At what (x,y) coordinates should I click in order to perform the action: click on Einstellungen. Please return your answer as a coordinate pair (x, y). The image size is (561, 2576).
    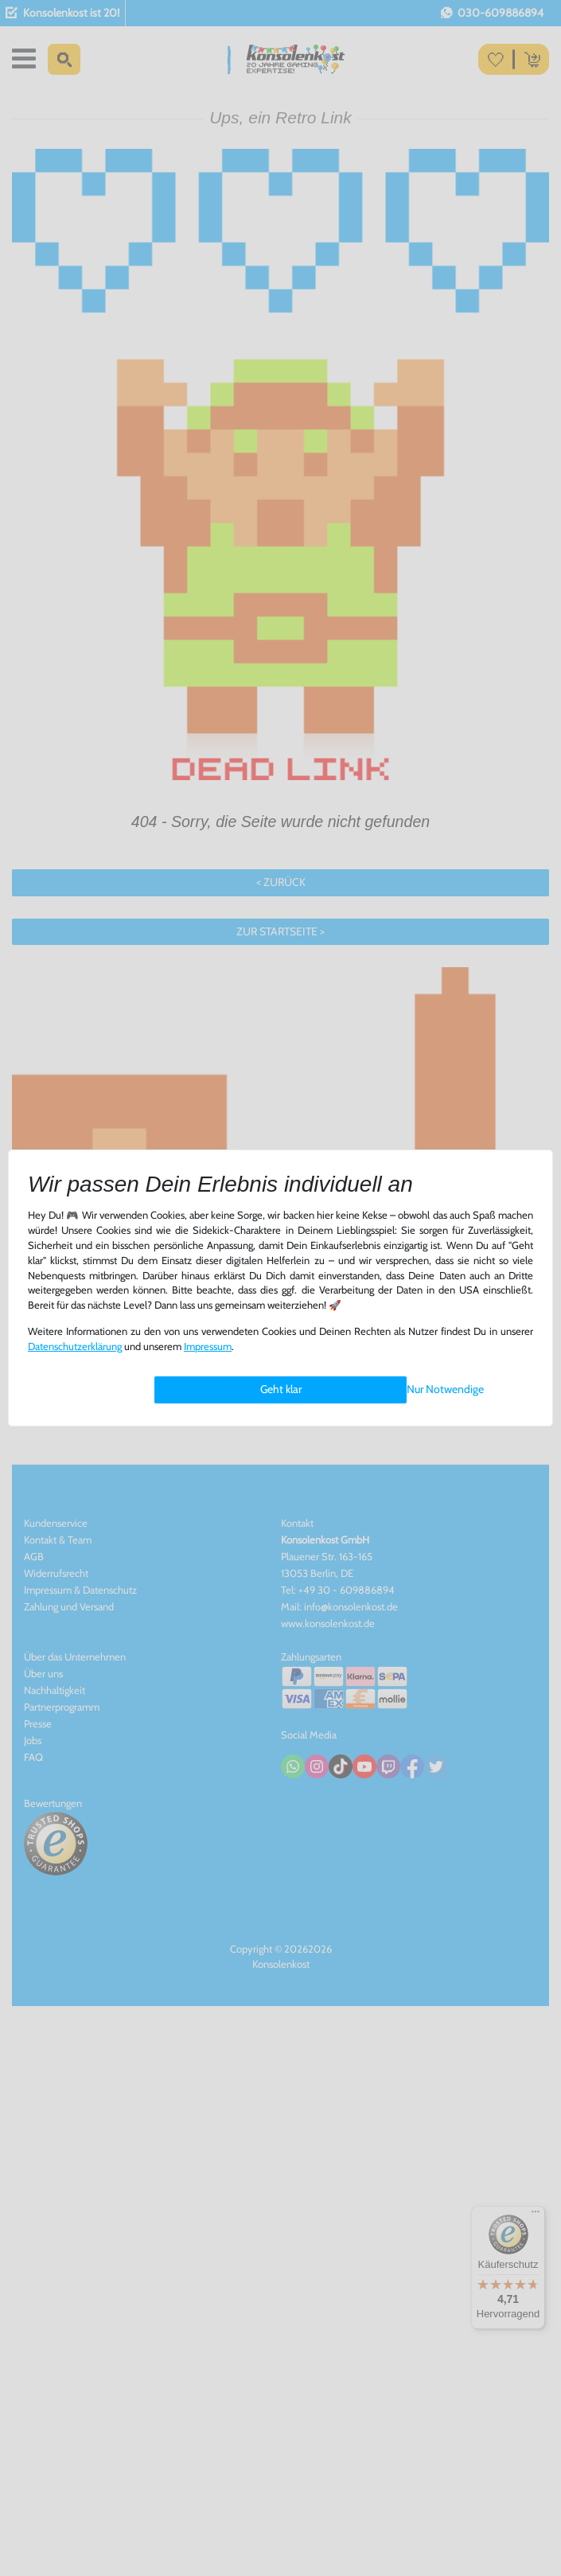
    Looking at the image, I should click on (186, 1390).